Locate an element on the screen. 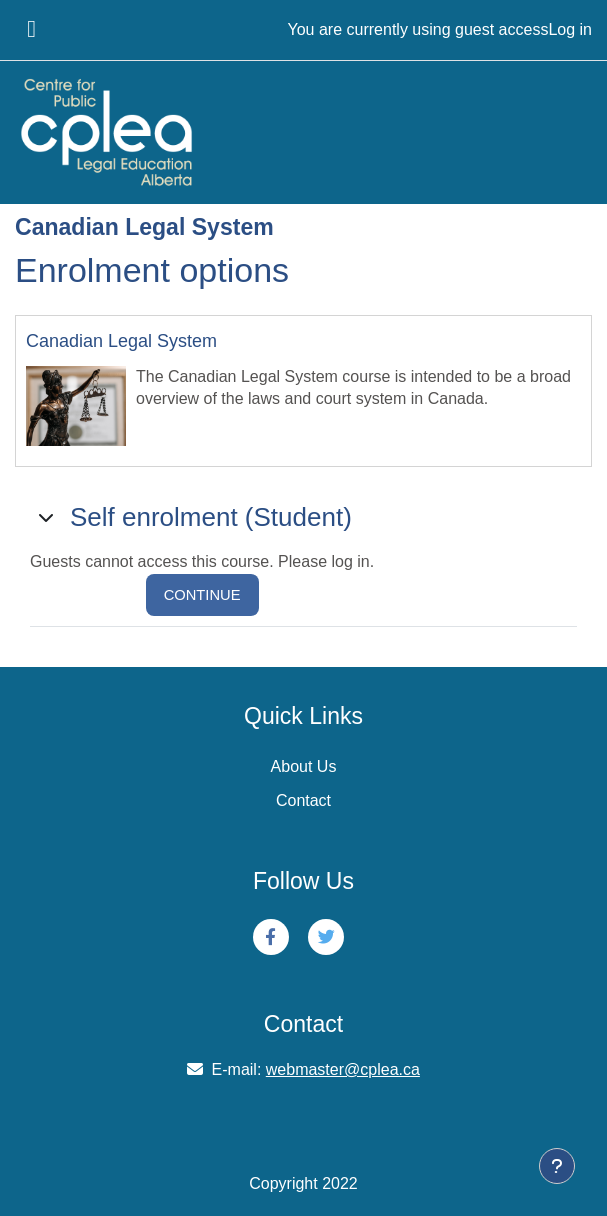 The image size is (607, 1216). Log in is located at coordinates (570, 29).